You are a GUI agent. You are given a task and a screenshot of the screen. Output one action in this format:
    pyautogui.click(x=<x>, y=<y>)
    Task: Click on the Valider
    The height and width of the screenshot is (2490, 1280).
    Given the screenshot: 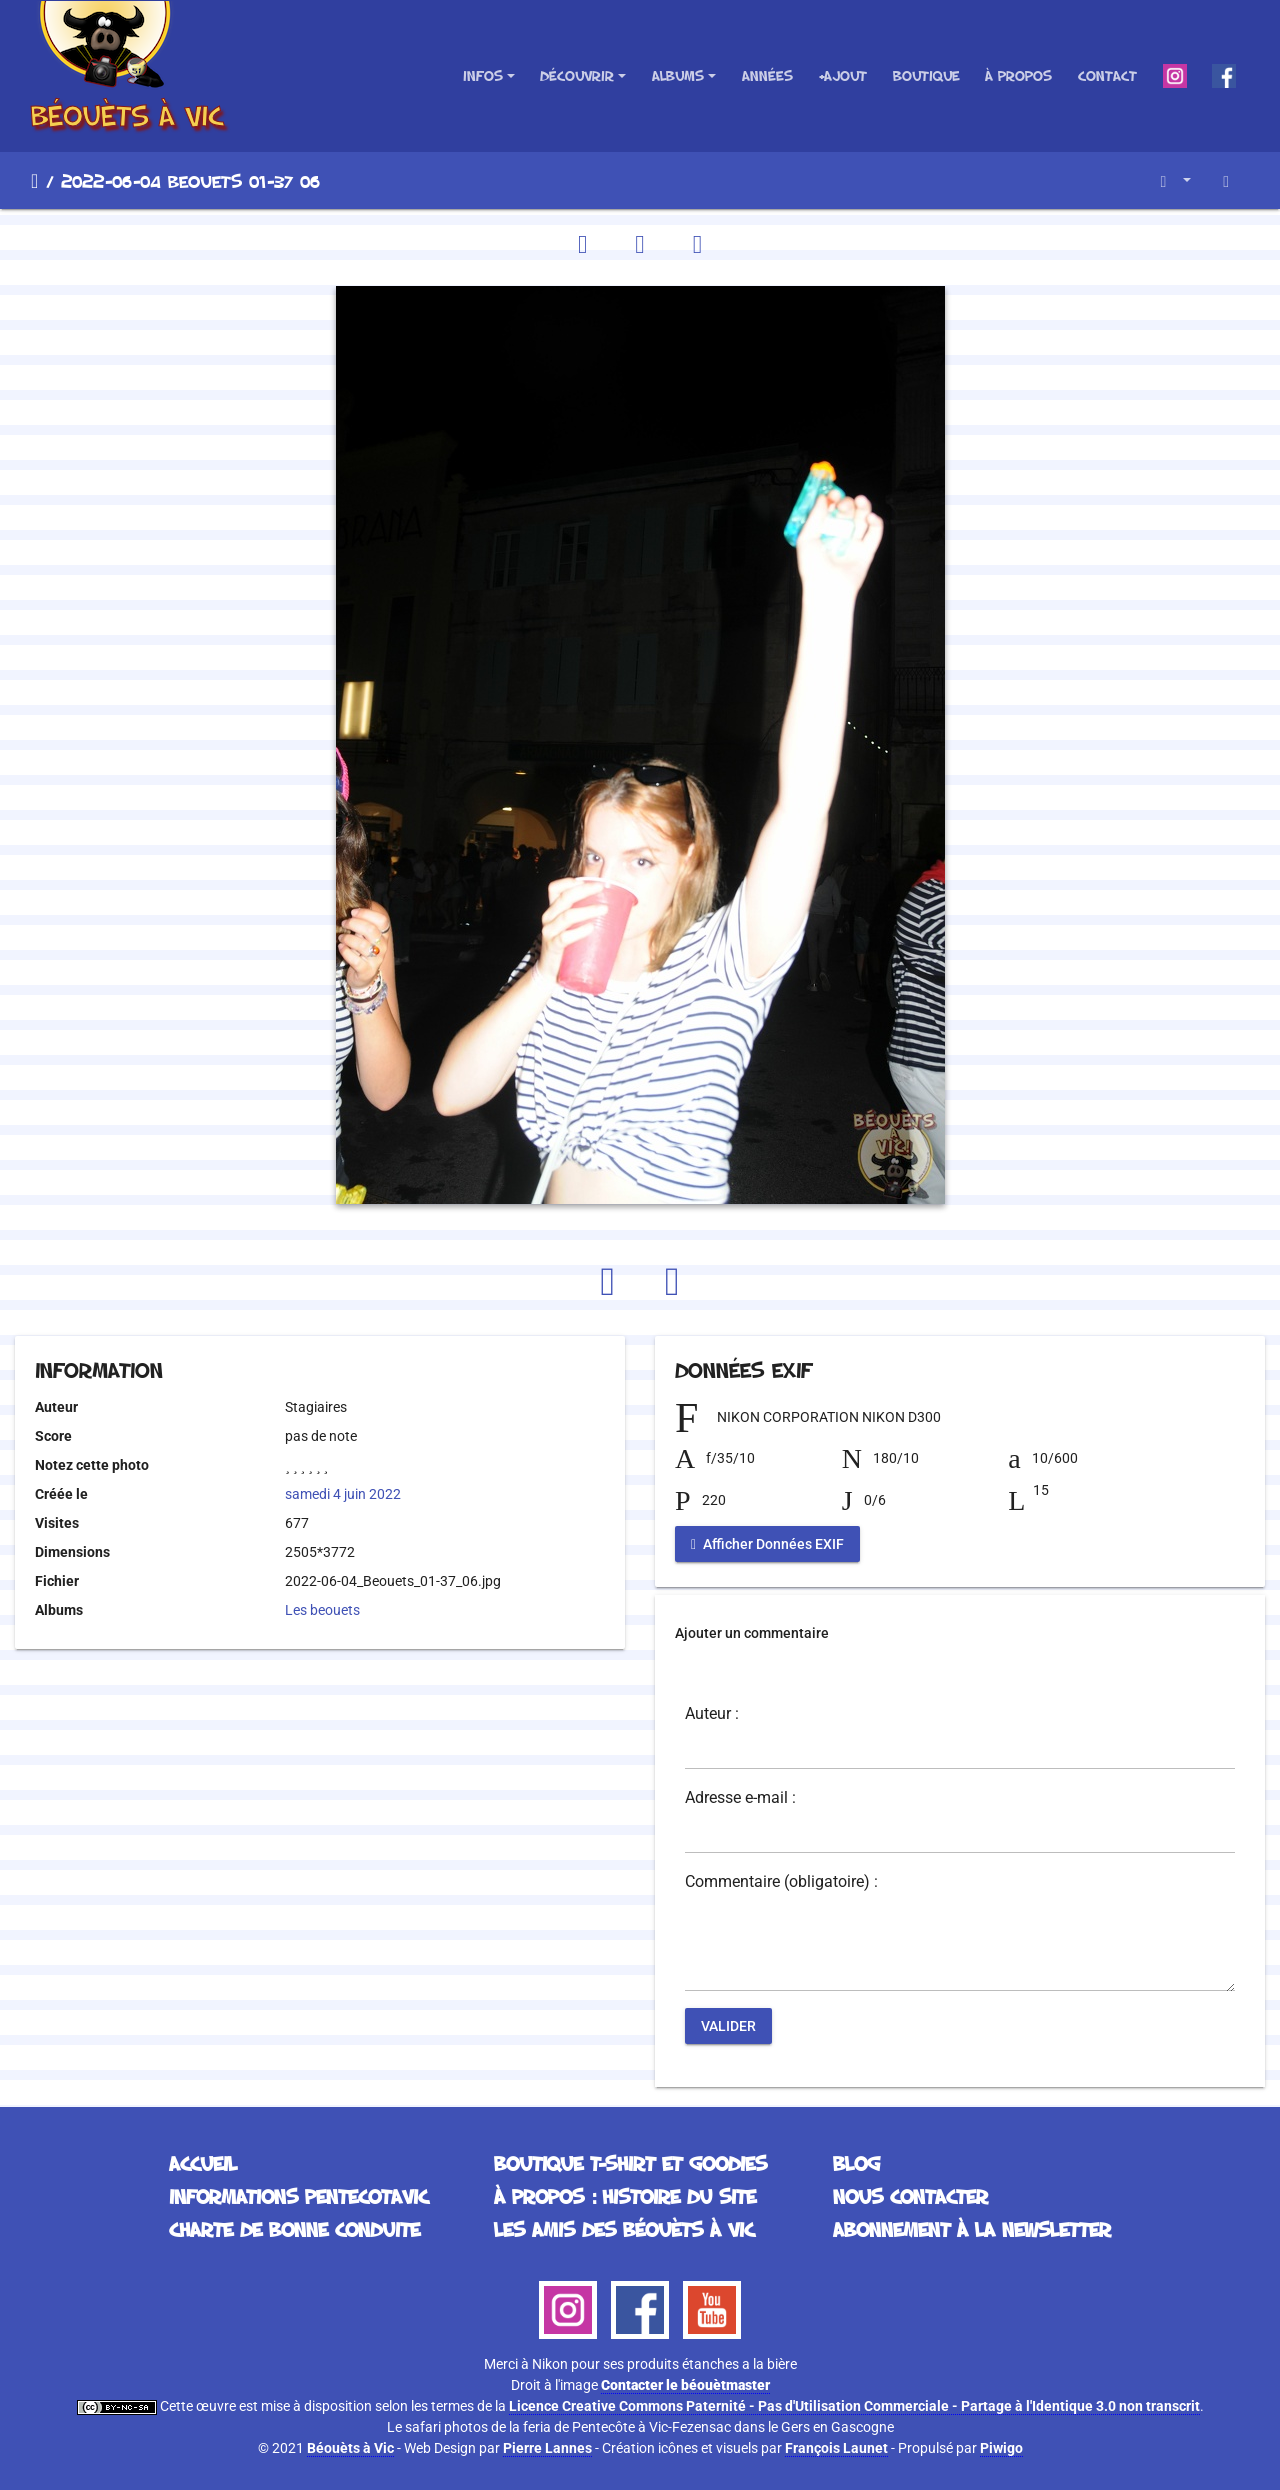 What is the action you would take?
    pyautogui.click(x=728, y=2026)
    